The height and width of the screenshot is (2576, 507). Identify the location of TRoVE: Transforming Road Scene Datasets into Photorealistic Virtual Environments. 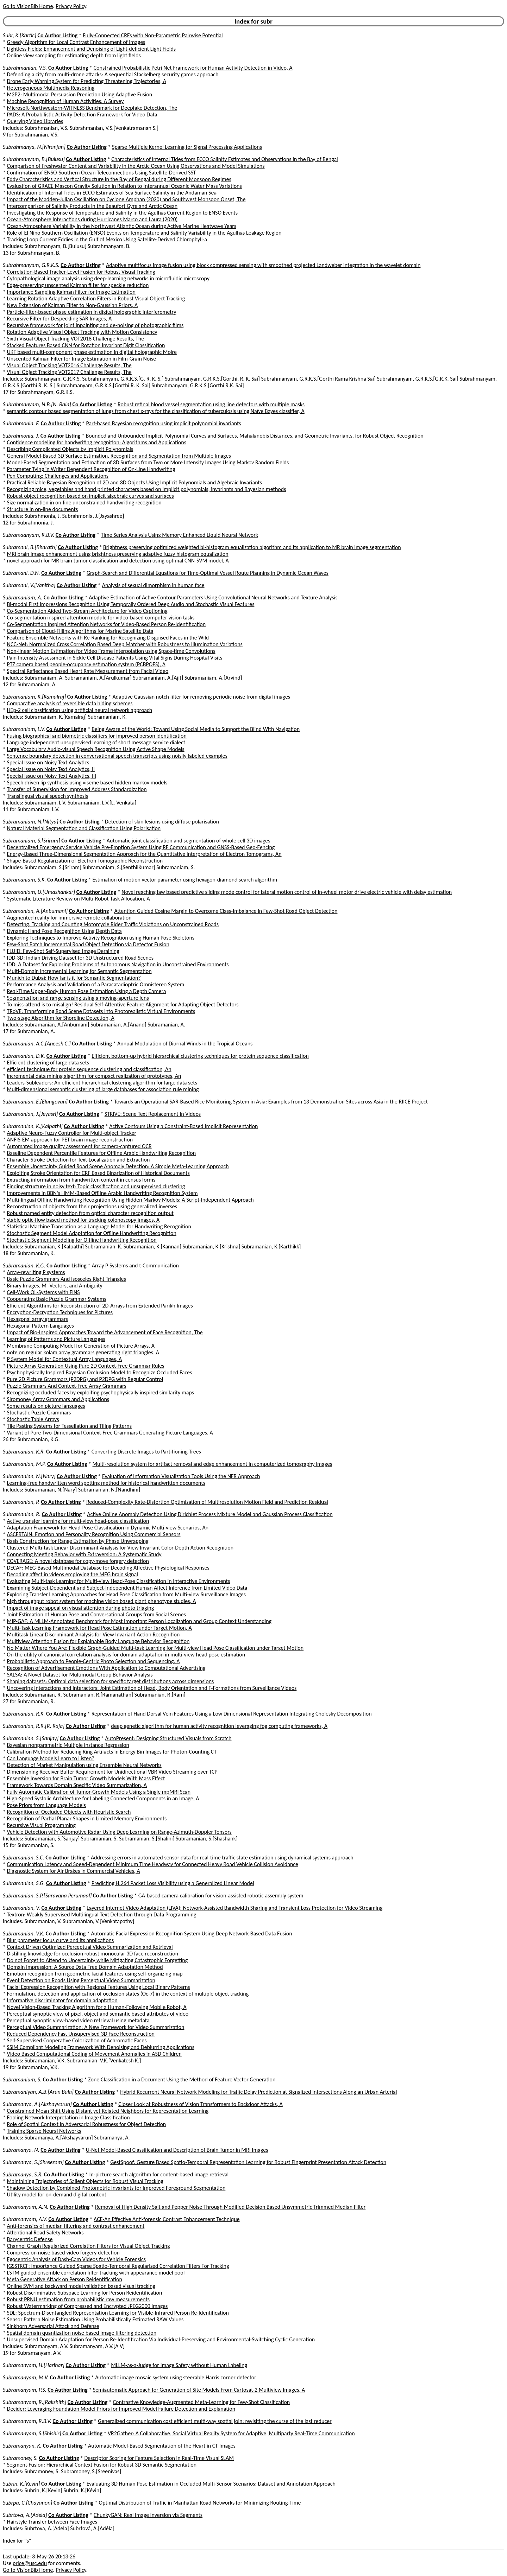
(101, 1011).